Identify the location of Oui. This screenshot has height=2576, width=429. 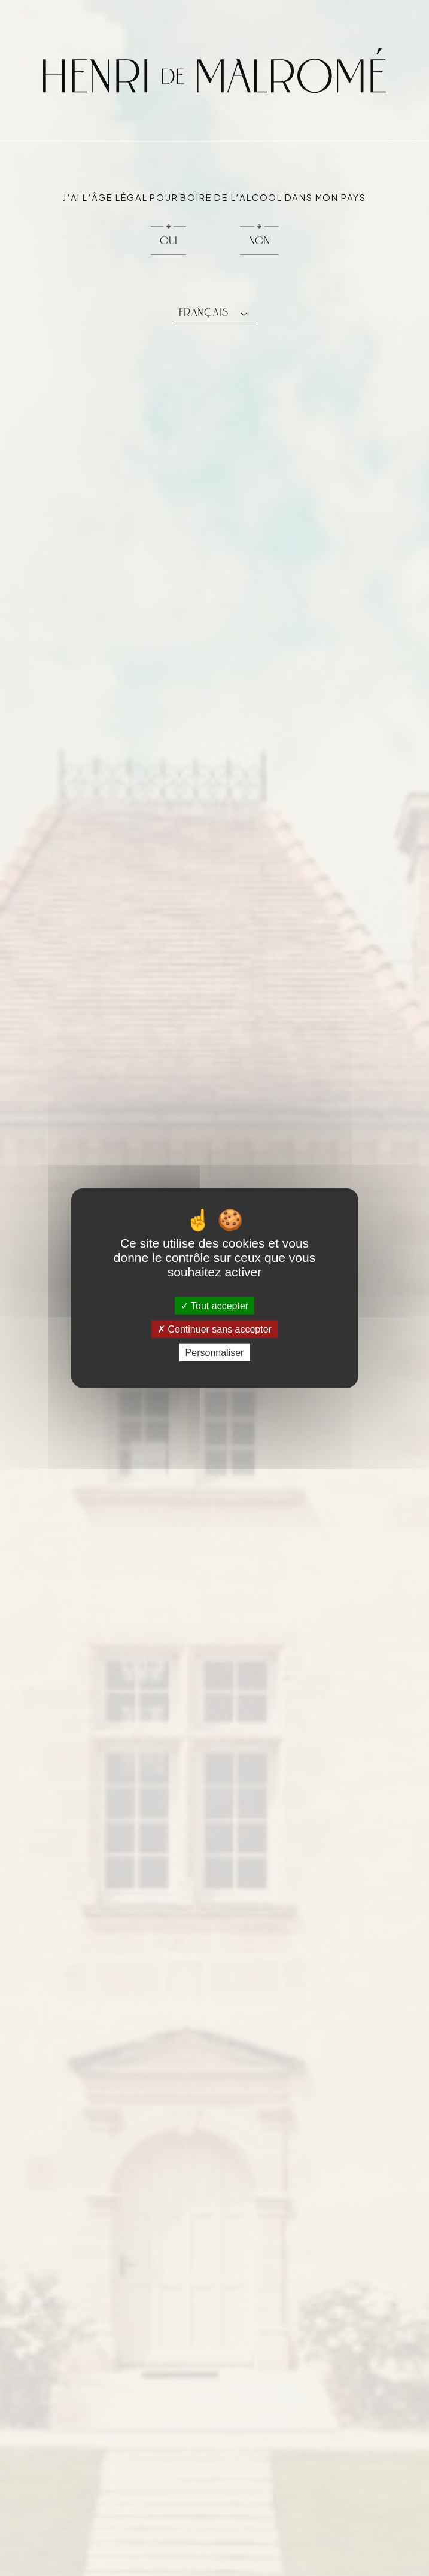
(168, 240).